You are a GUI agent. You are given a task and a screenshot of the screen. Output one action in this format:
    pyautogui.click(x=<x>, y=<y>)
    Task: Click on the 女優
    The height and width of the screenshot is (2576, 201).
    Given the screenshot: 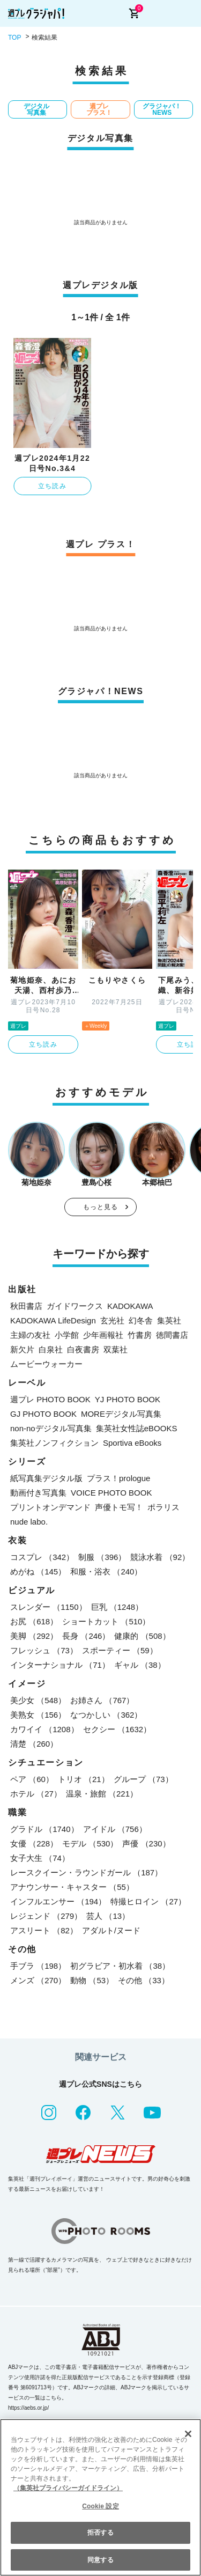 What is the action you would take?
    pyautogui.click(x=34, y=1843)
    